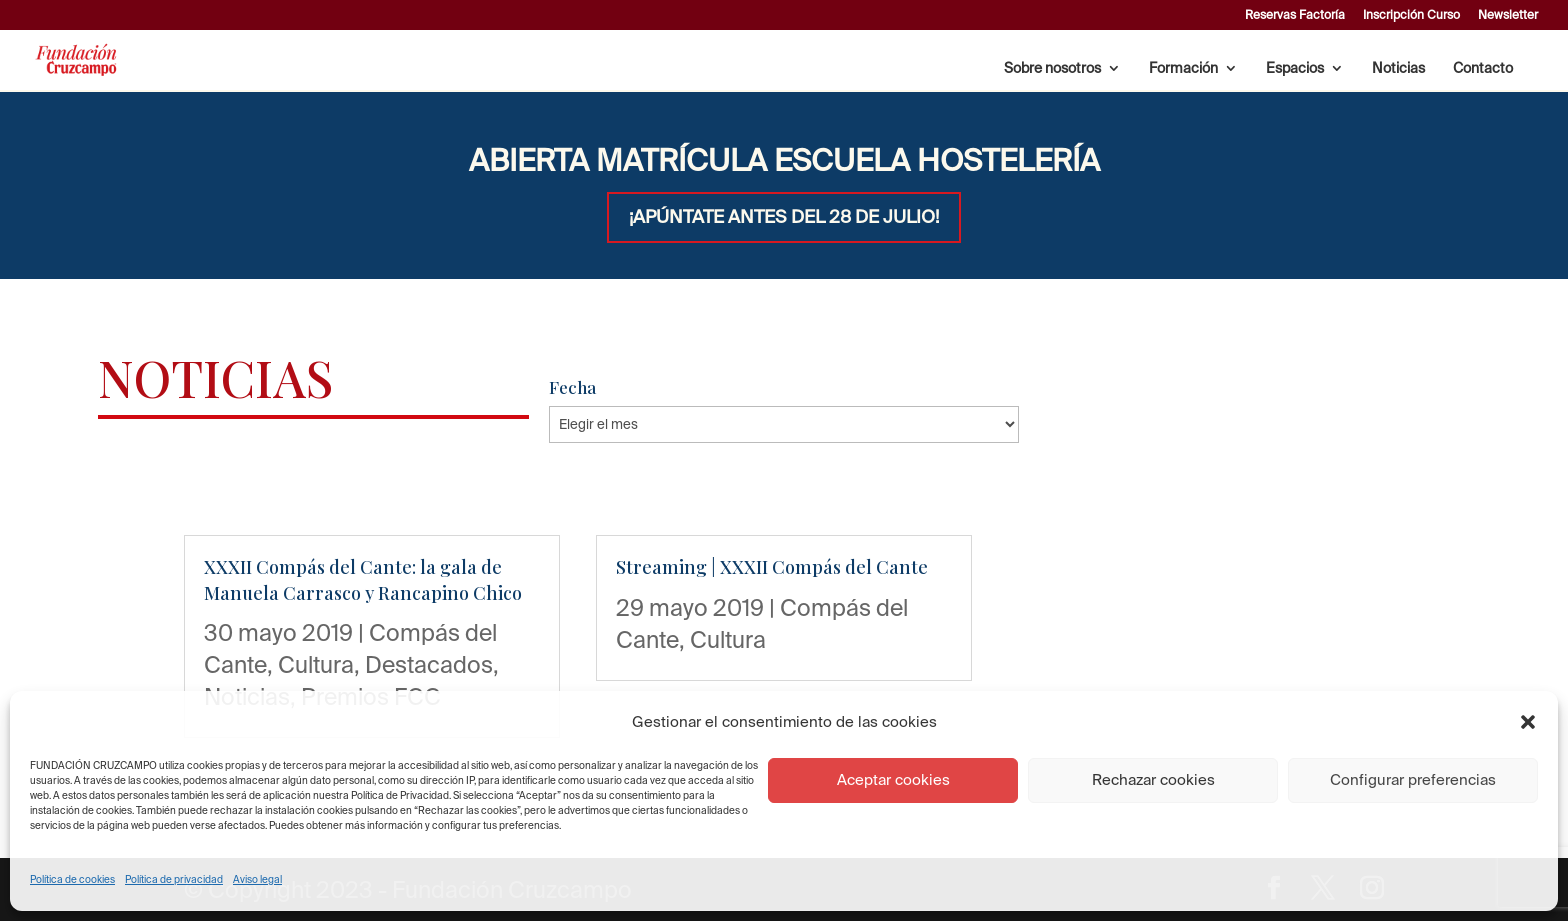  Describe the element at coordinates (772, 567) in the screenshot. I see `Streaming | XXXII Compás del Cante` at that location.